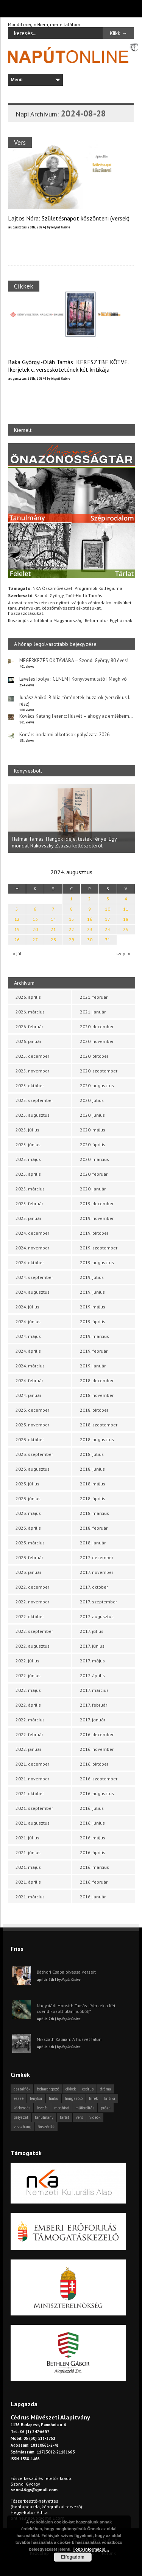 The height and width of the screenshot is (2576, 142). What do you see at coordinates (22, 2107) in the screenshot?
I see `körkérdés` at bounding box center [22, 2107].